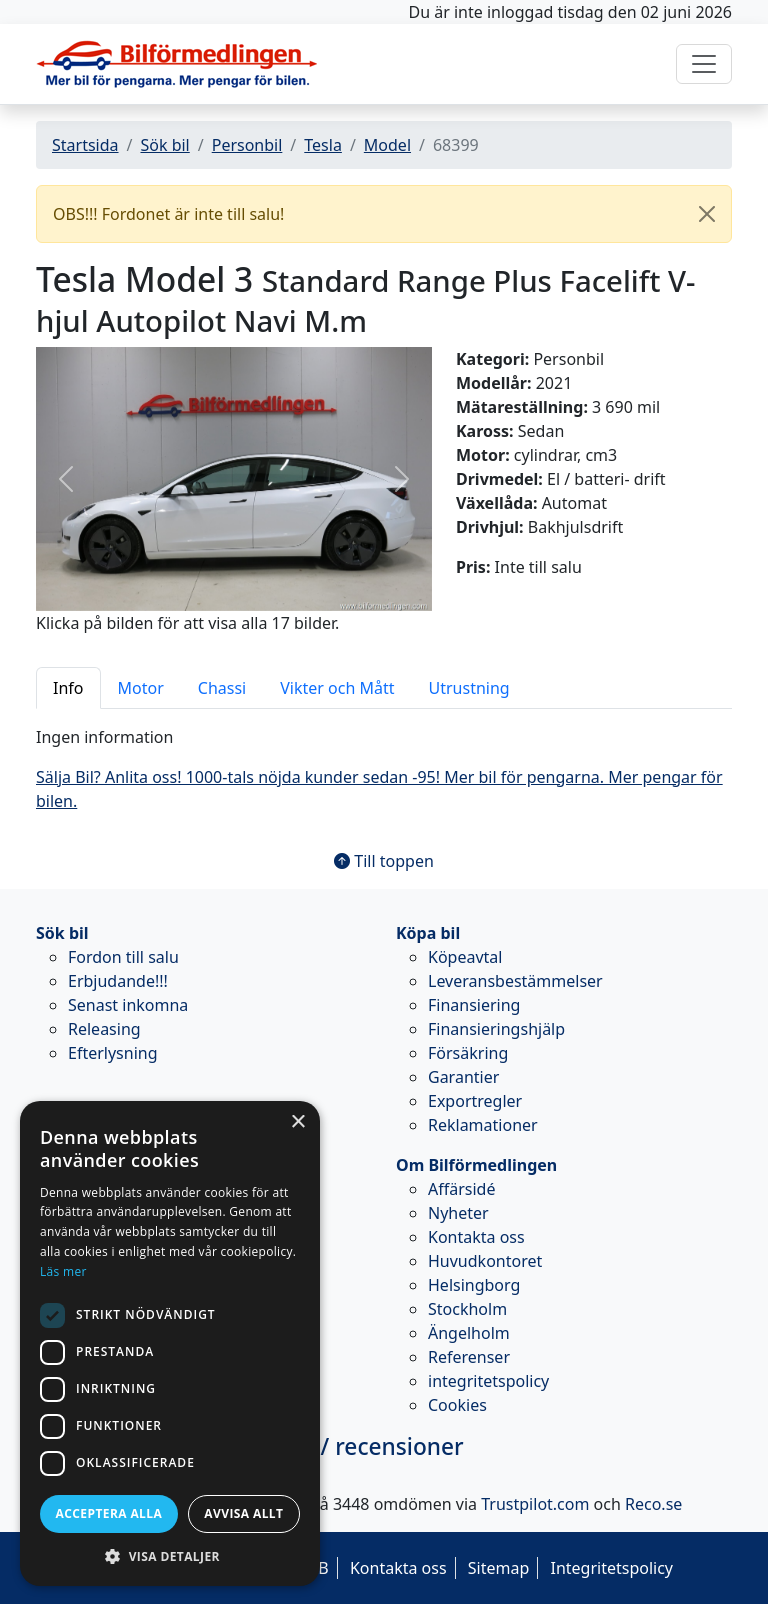  Describe the element at coordinates (465, 957) in the screenshot. I see `Köpeavtal` at that location.